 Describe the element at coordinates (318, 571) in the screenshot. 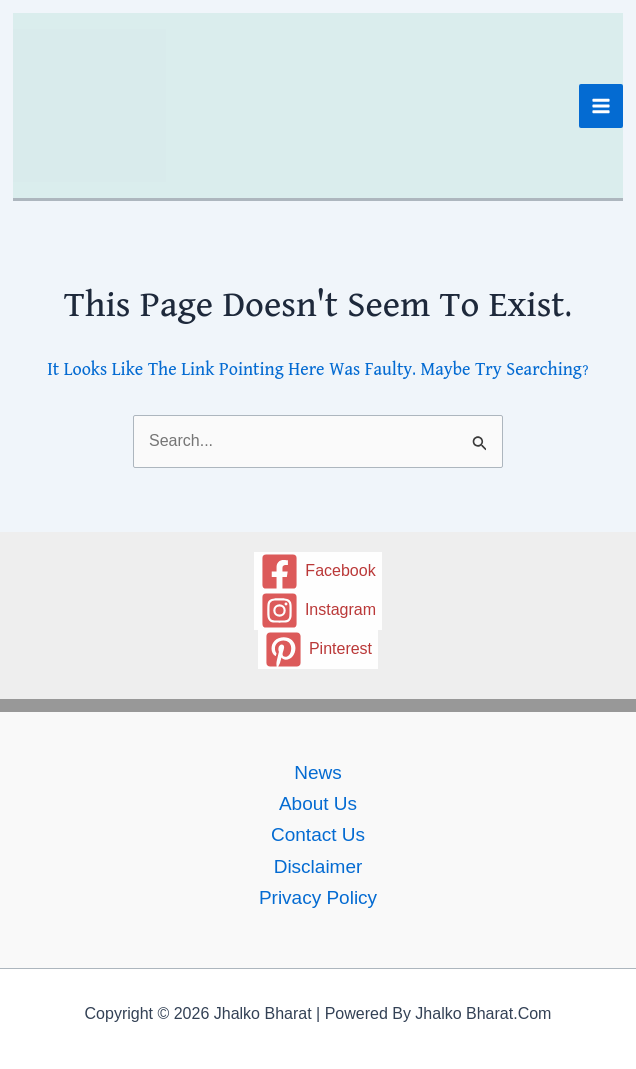

I see `[Facebook]` at that location.